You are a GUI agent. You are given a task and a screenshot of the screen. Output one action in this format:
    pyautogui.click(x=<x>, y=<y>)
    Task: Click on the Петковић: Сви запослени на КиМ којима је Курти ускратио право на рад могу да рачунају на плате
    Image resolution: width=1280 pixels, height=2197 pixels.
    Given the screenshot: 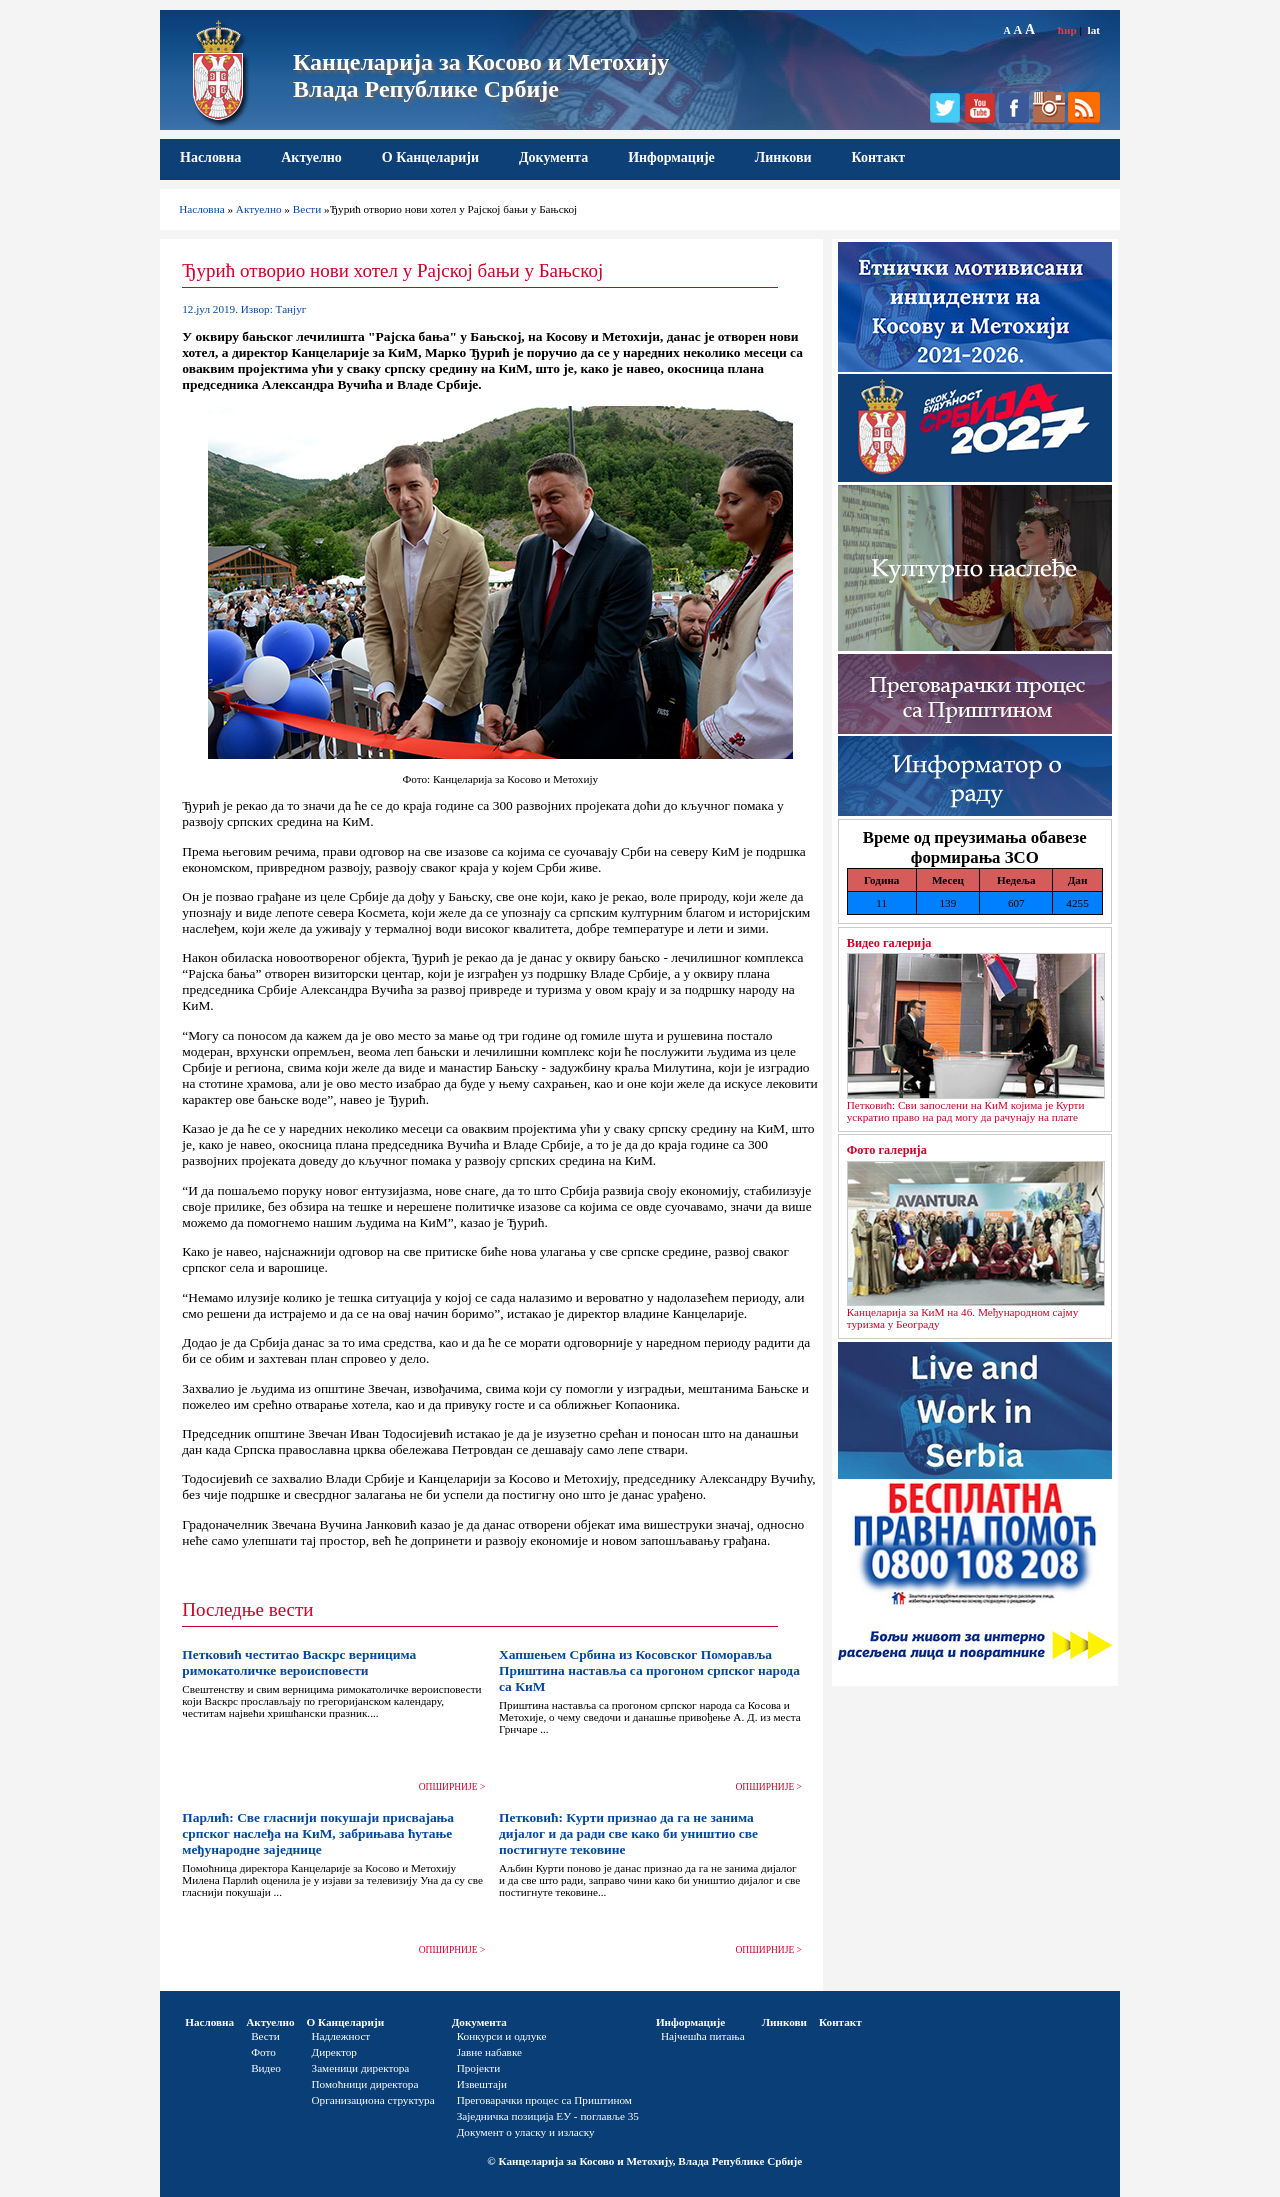 What is the action you would take?
    pyautogui.click(x=966, y=1111)
    